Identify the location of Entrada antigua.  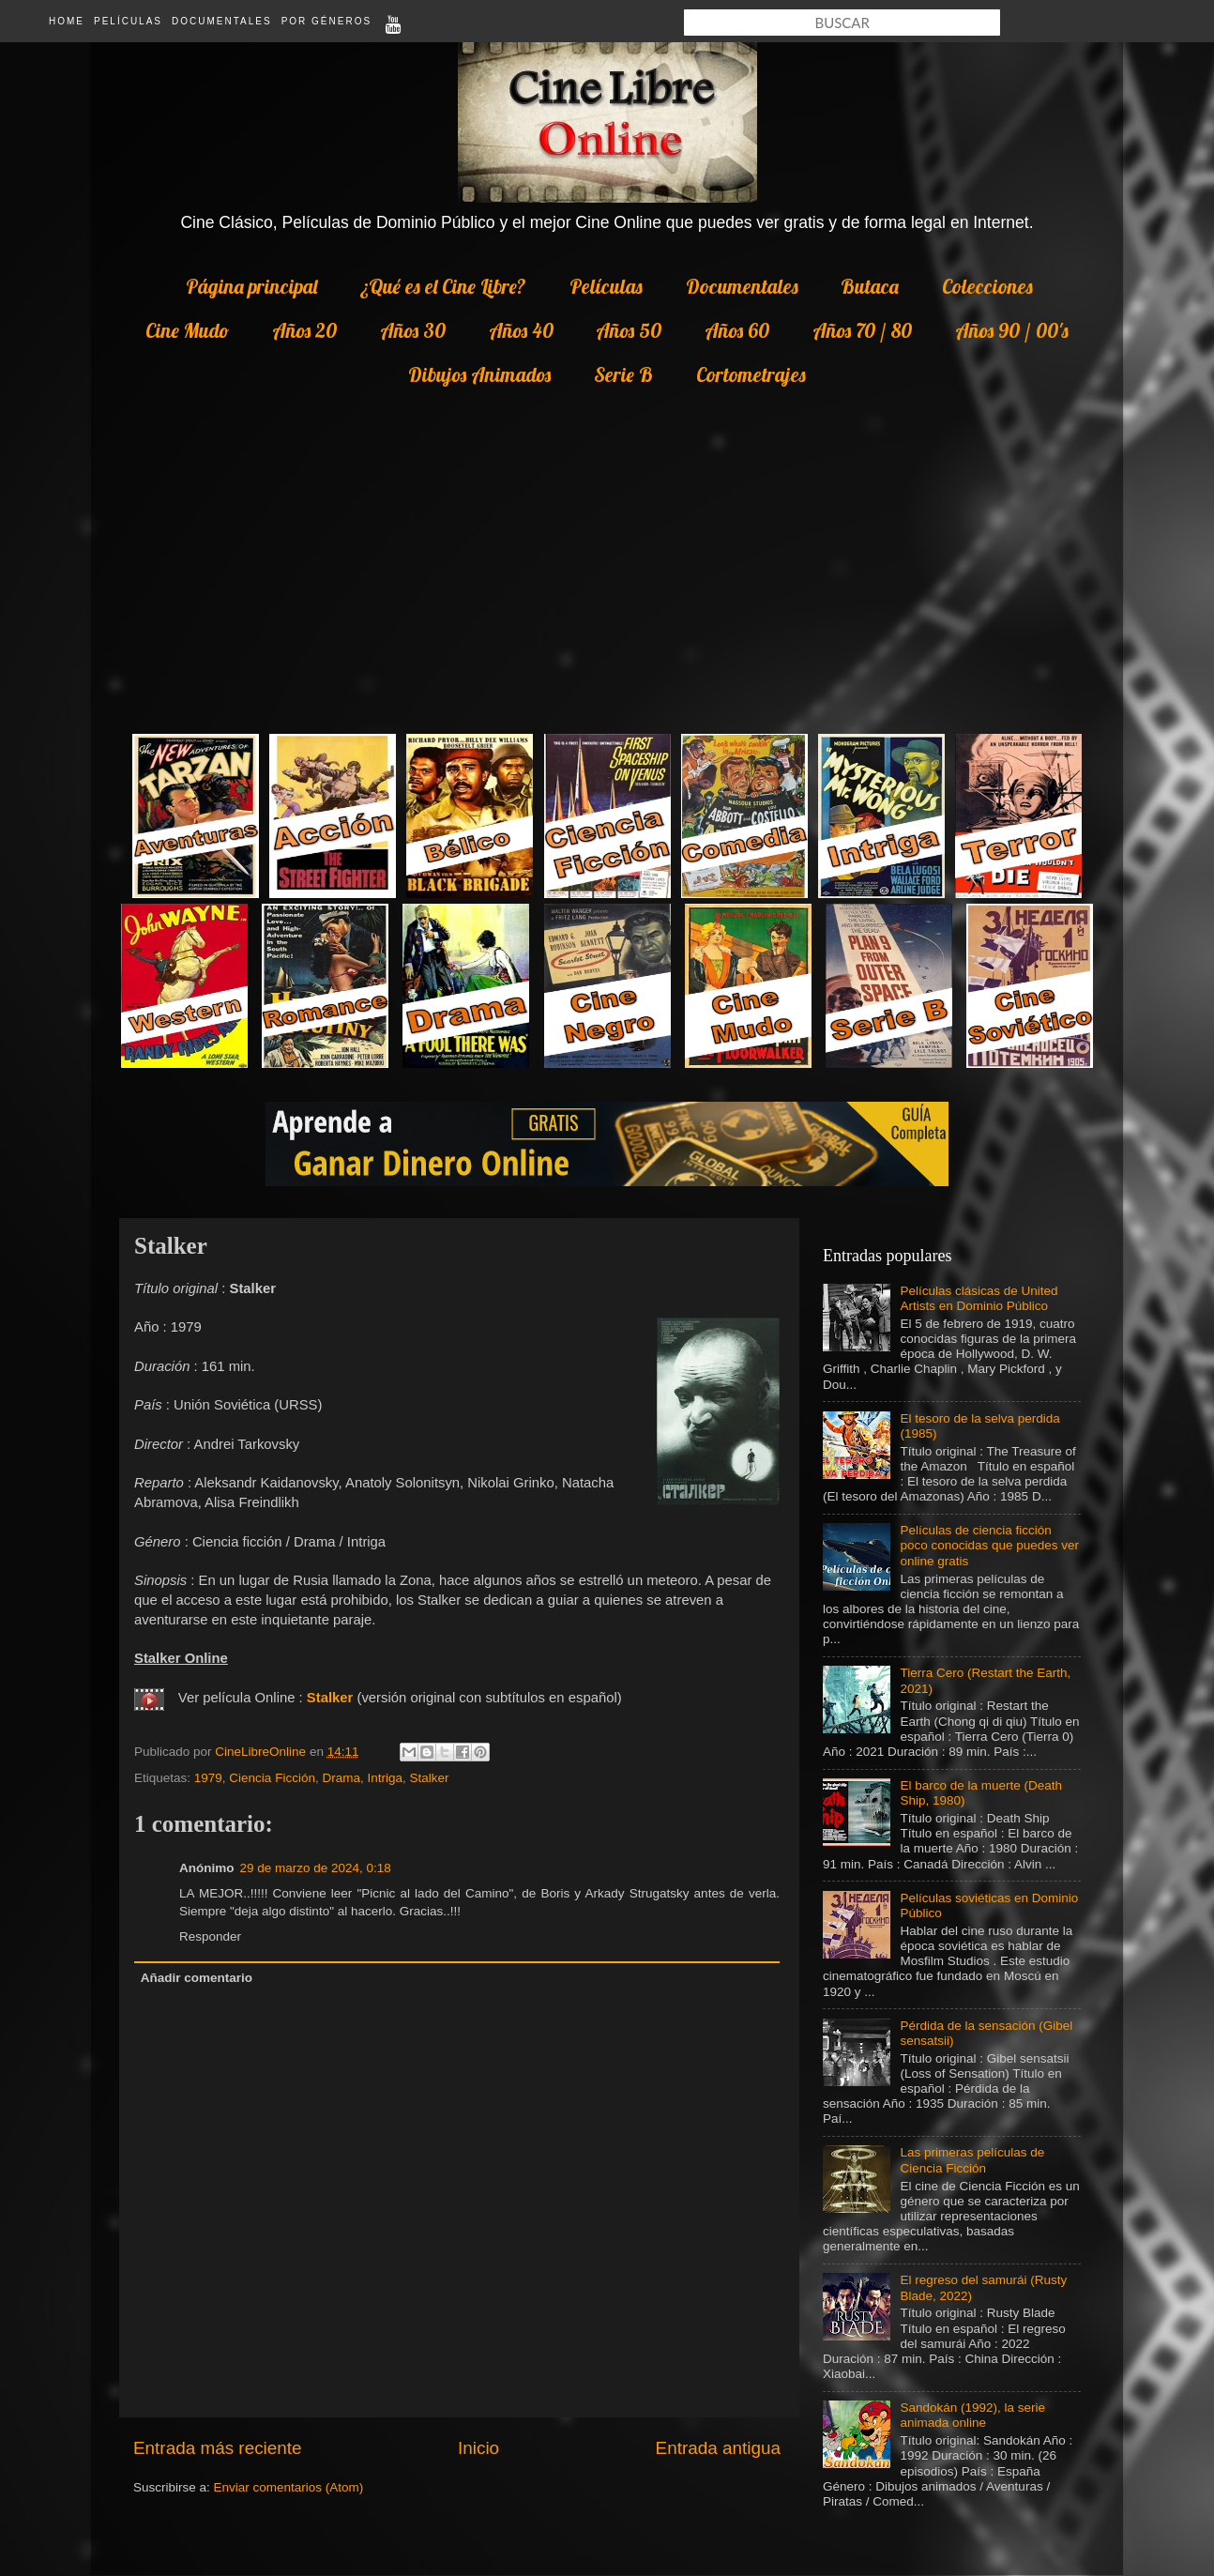
(718, 2448).